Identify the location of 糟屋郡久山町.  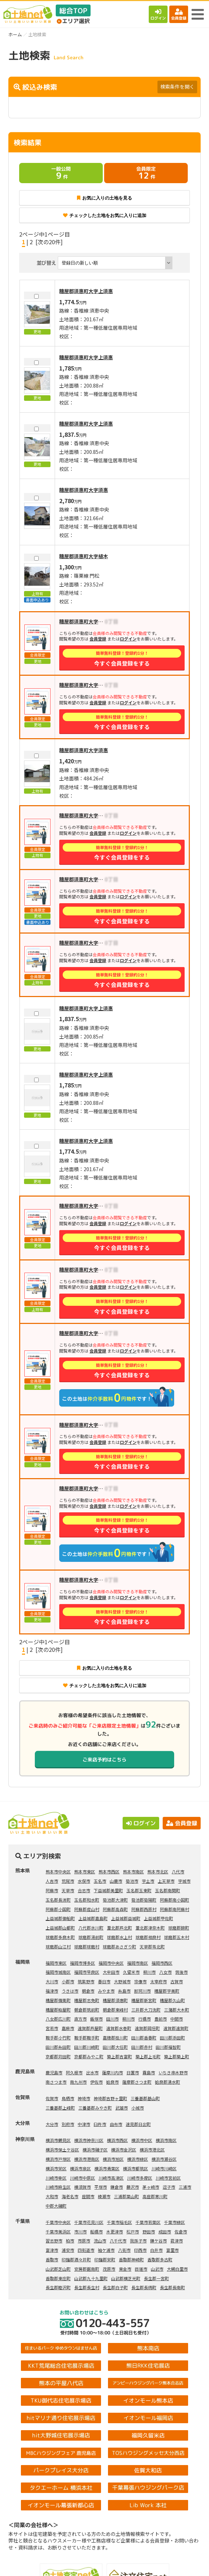
(172, 2000).